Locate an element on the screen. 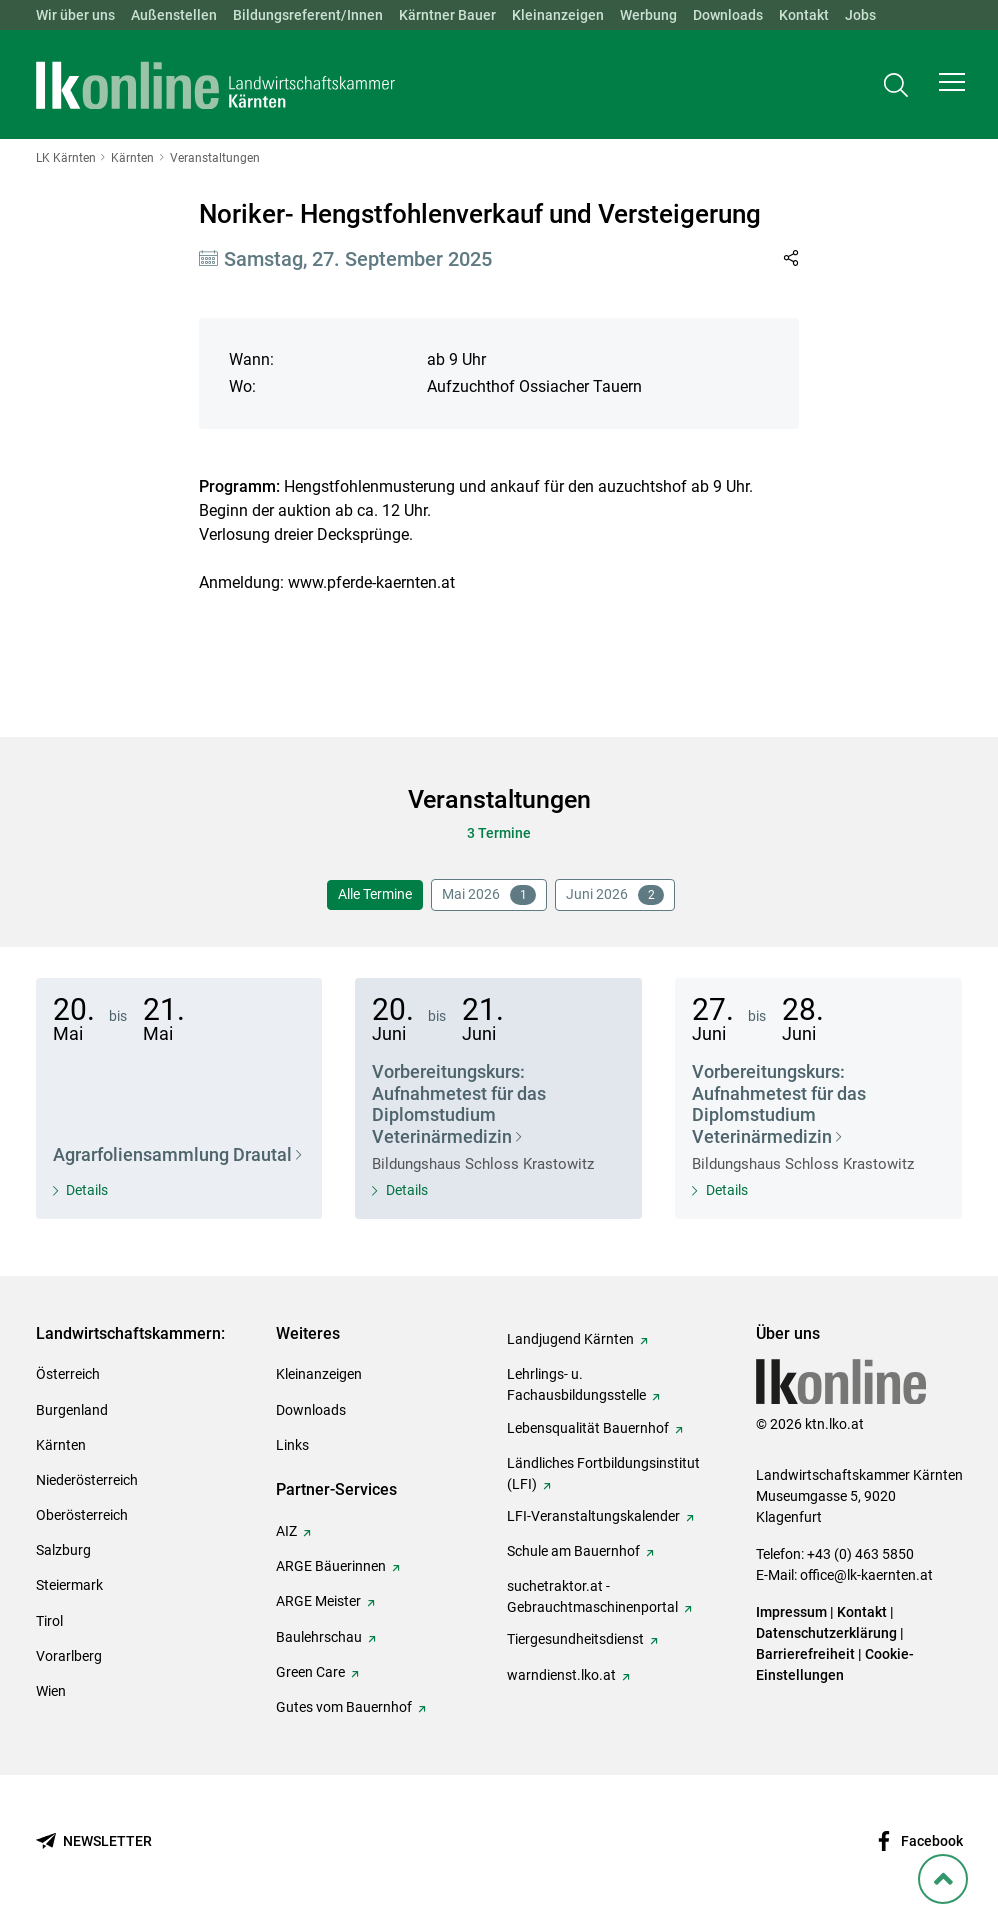  AIZ is located at coordinates (286, 1531).